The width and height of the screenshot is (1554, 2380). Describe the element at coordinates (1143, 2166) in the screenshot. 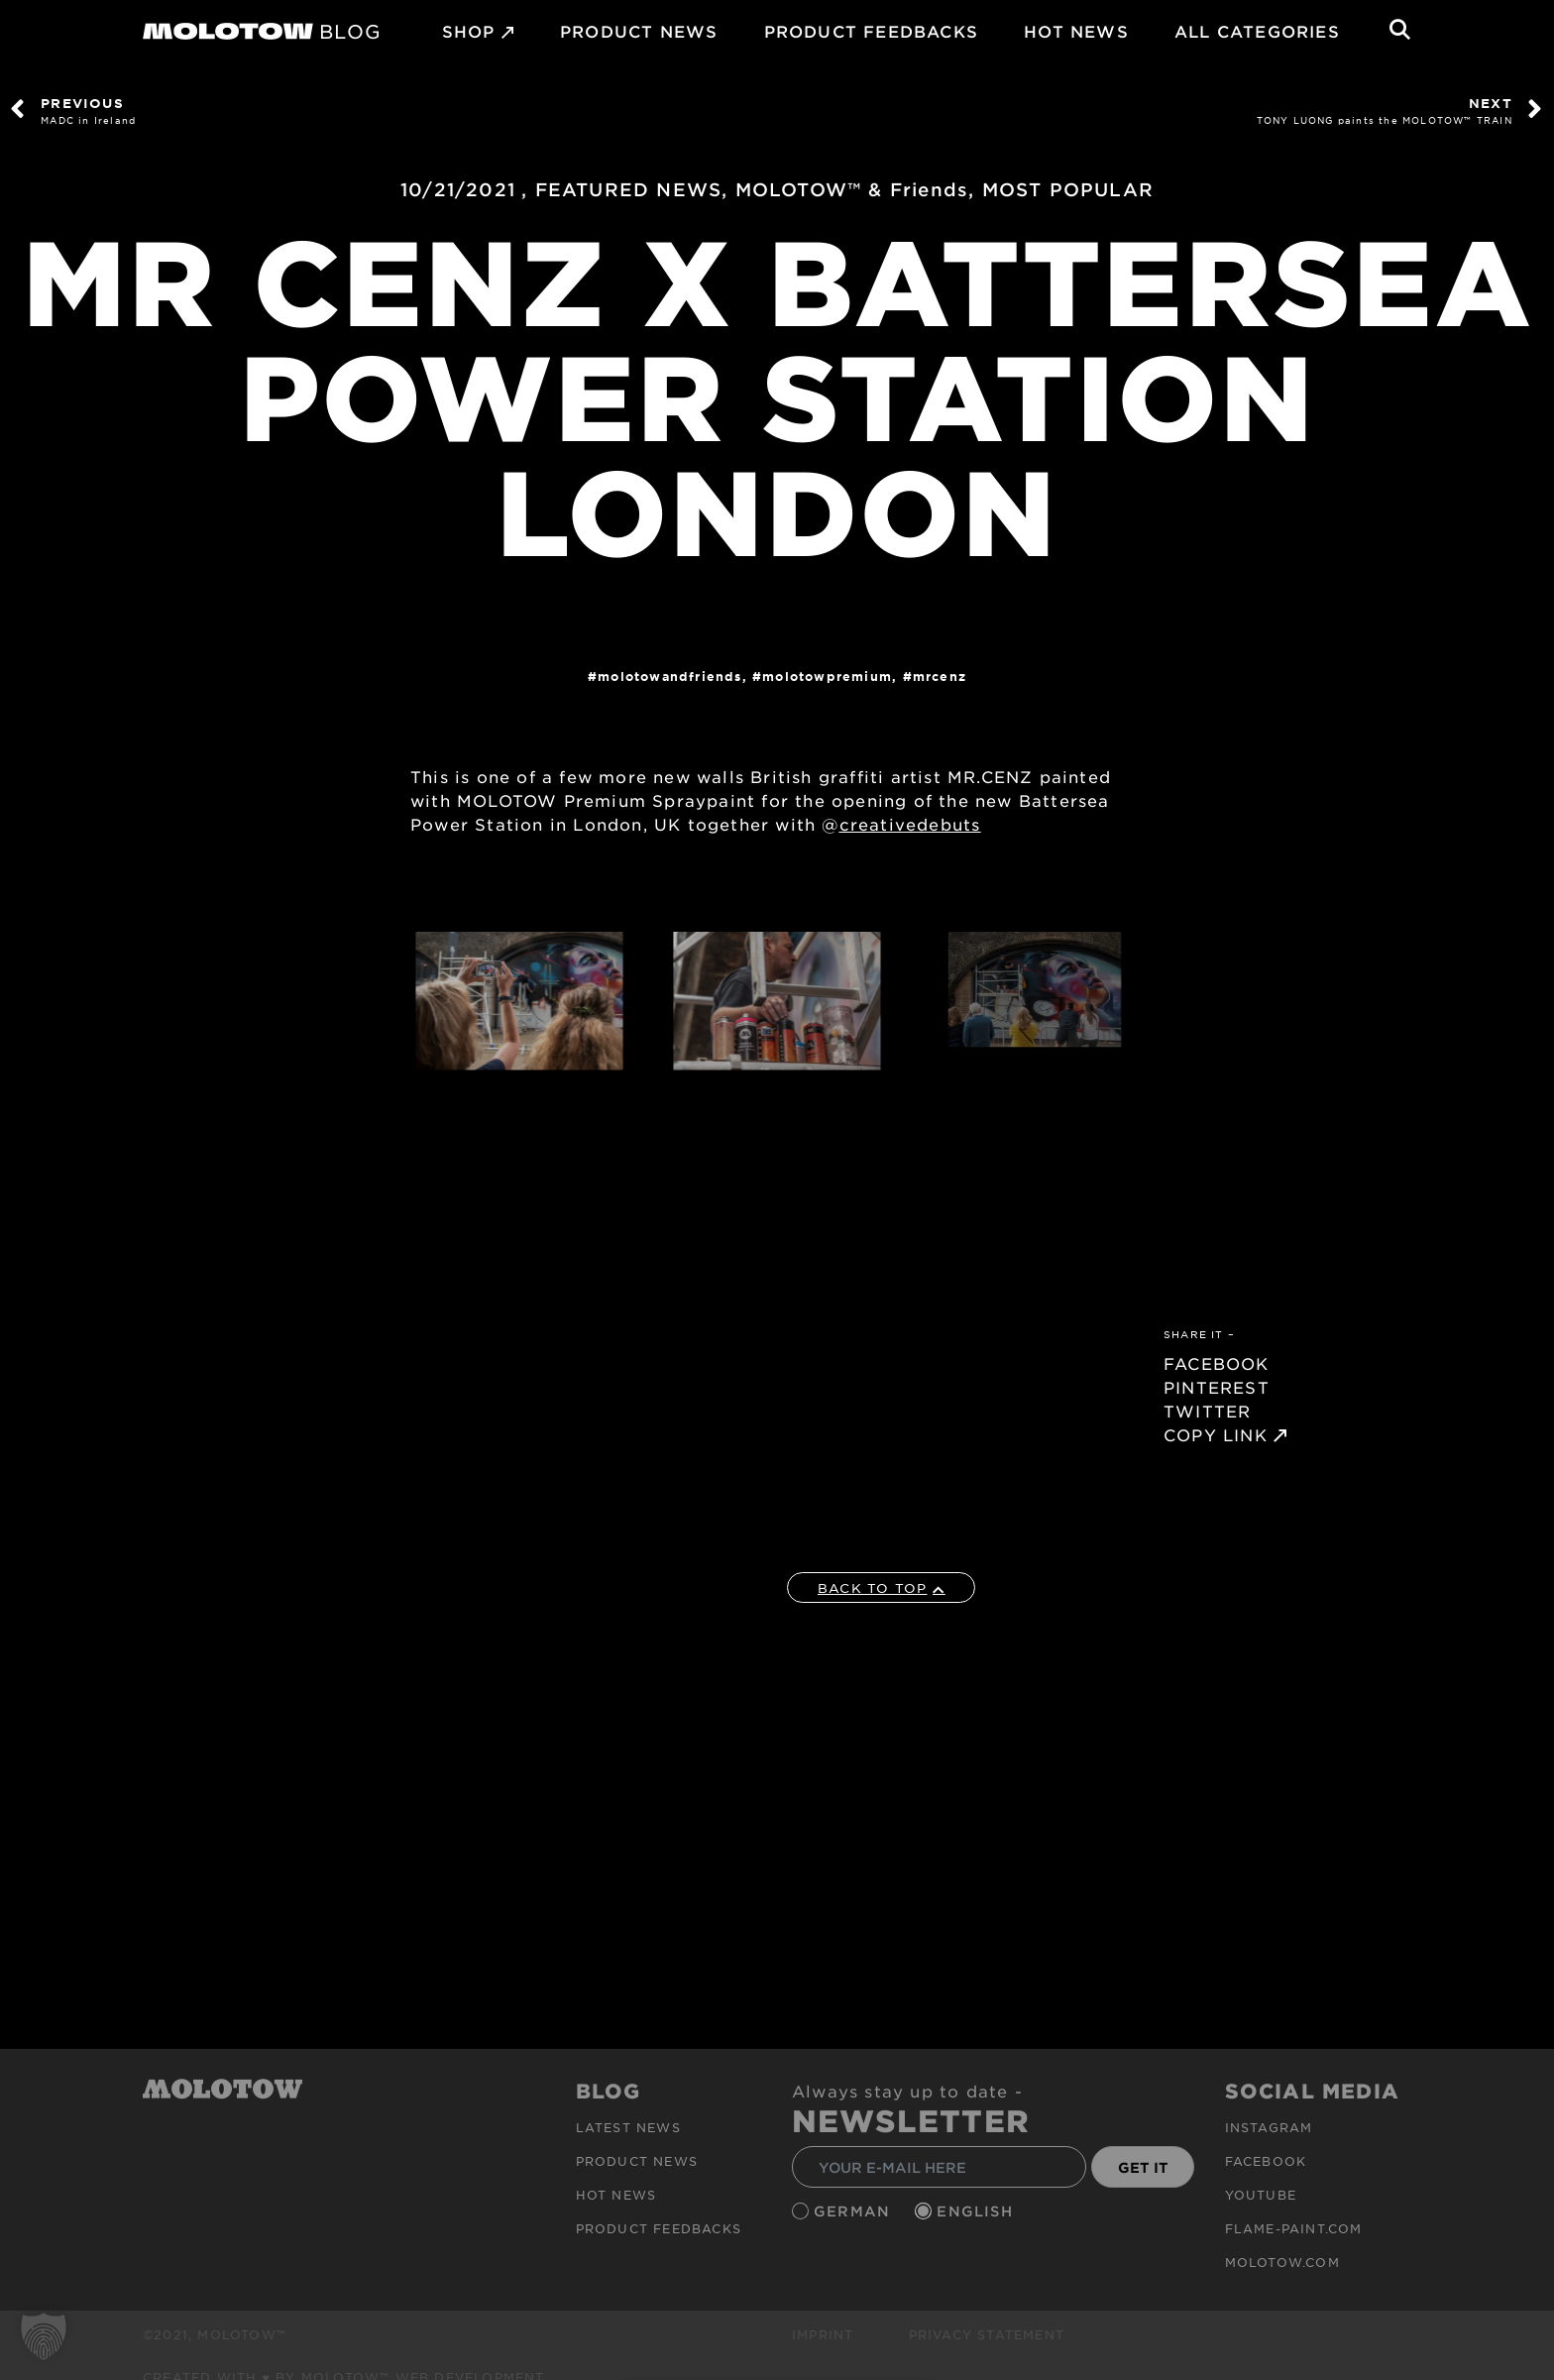

I see `GET IT` at that location.